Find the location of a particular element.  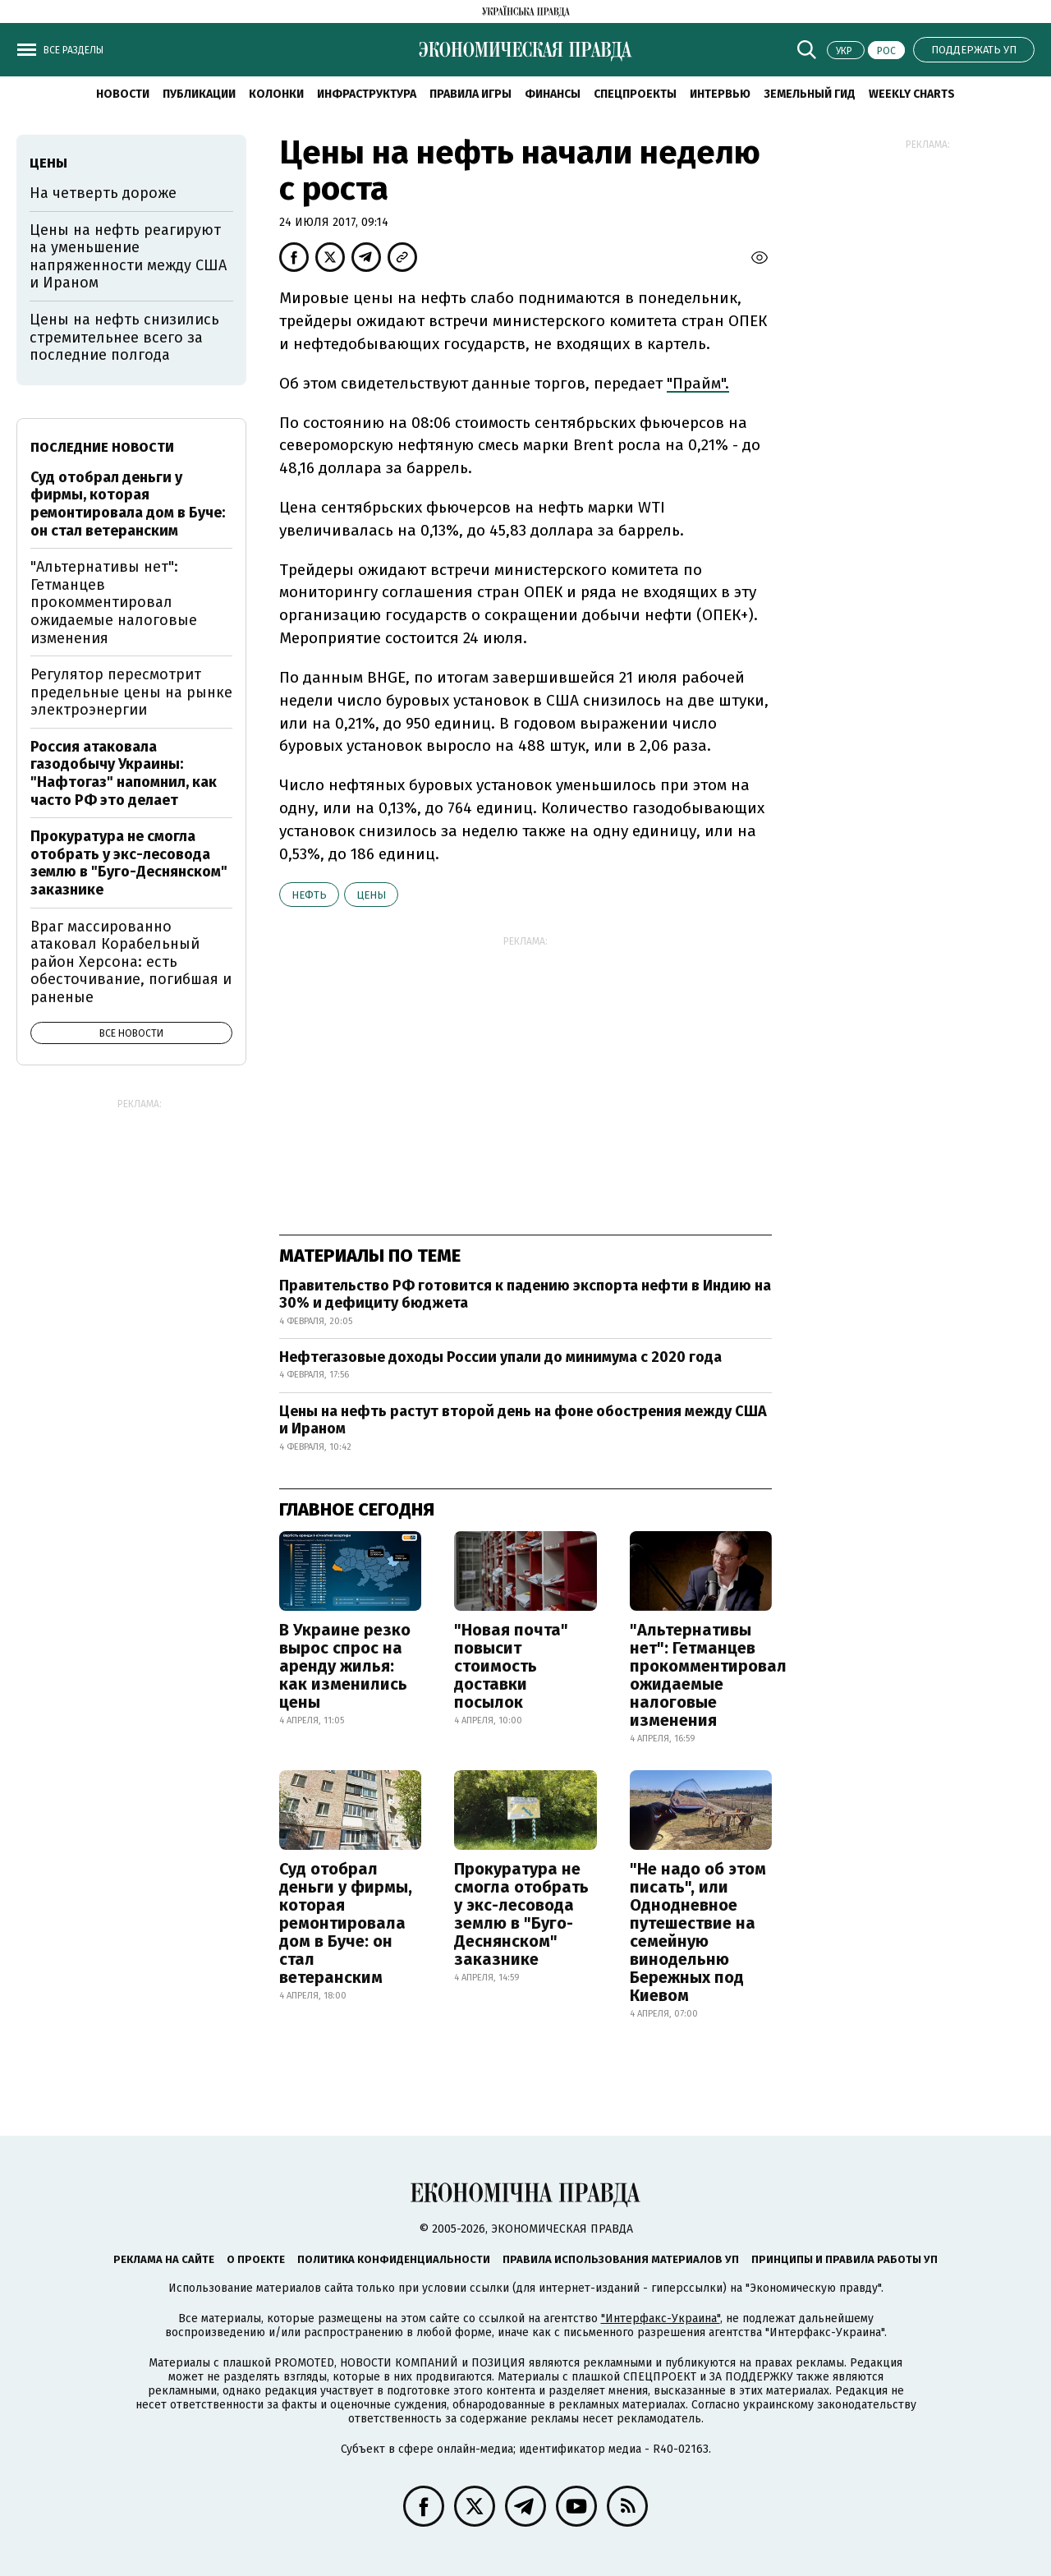

Weekly charts is located at coordinates (912, 94).